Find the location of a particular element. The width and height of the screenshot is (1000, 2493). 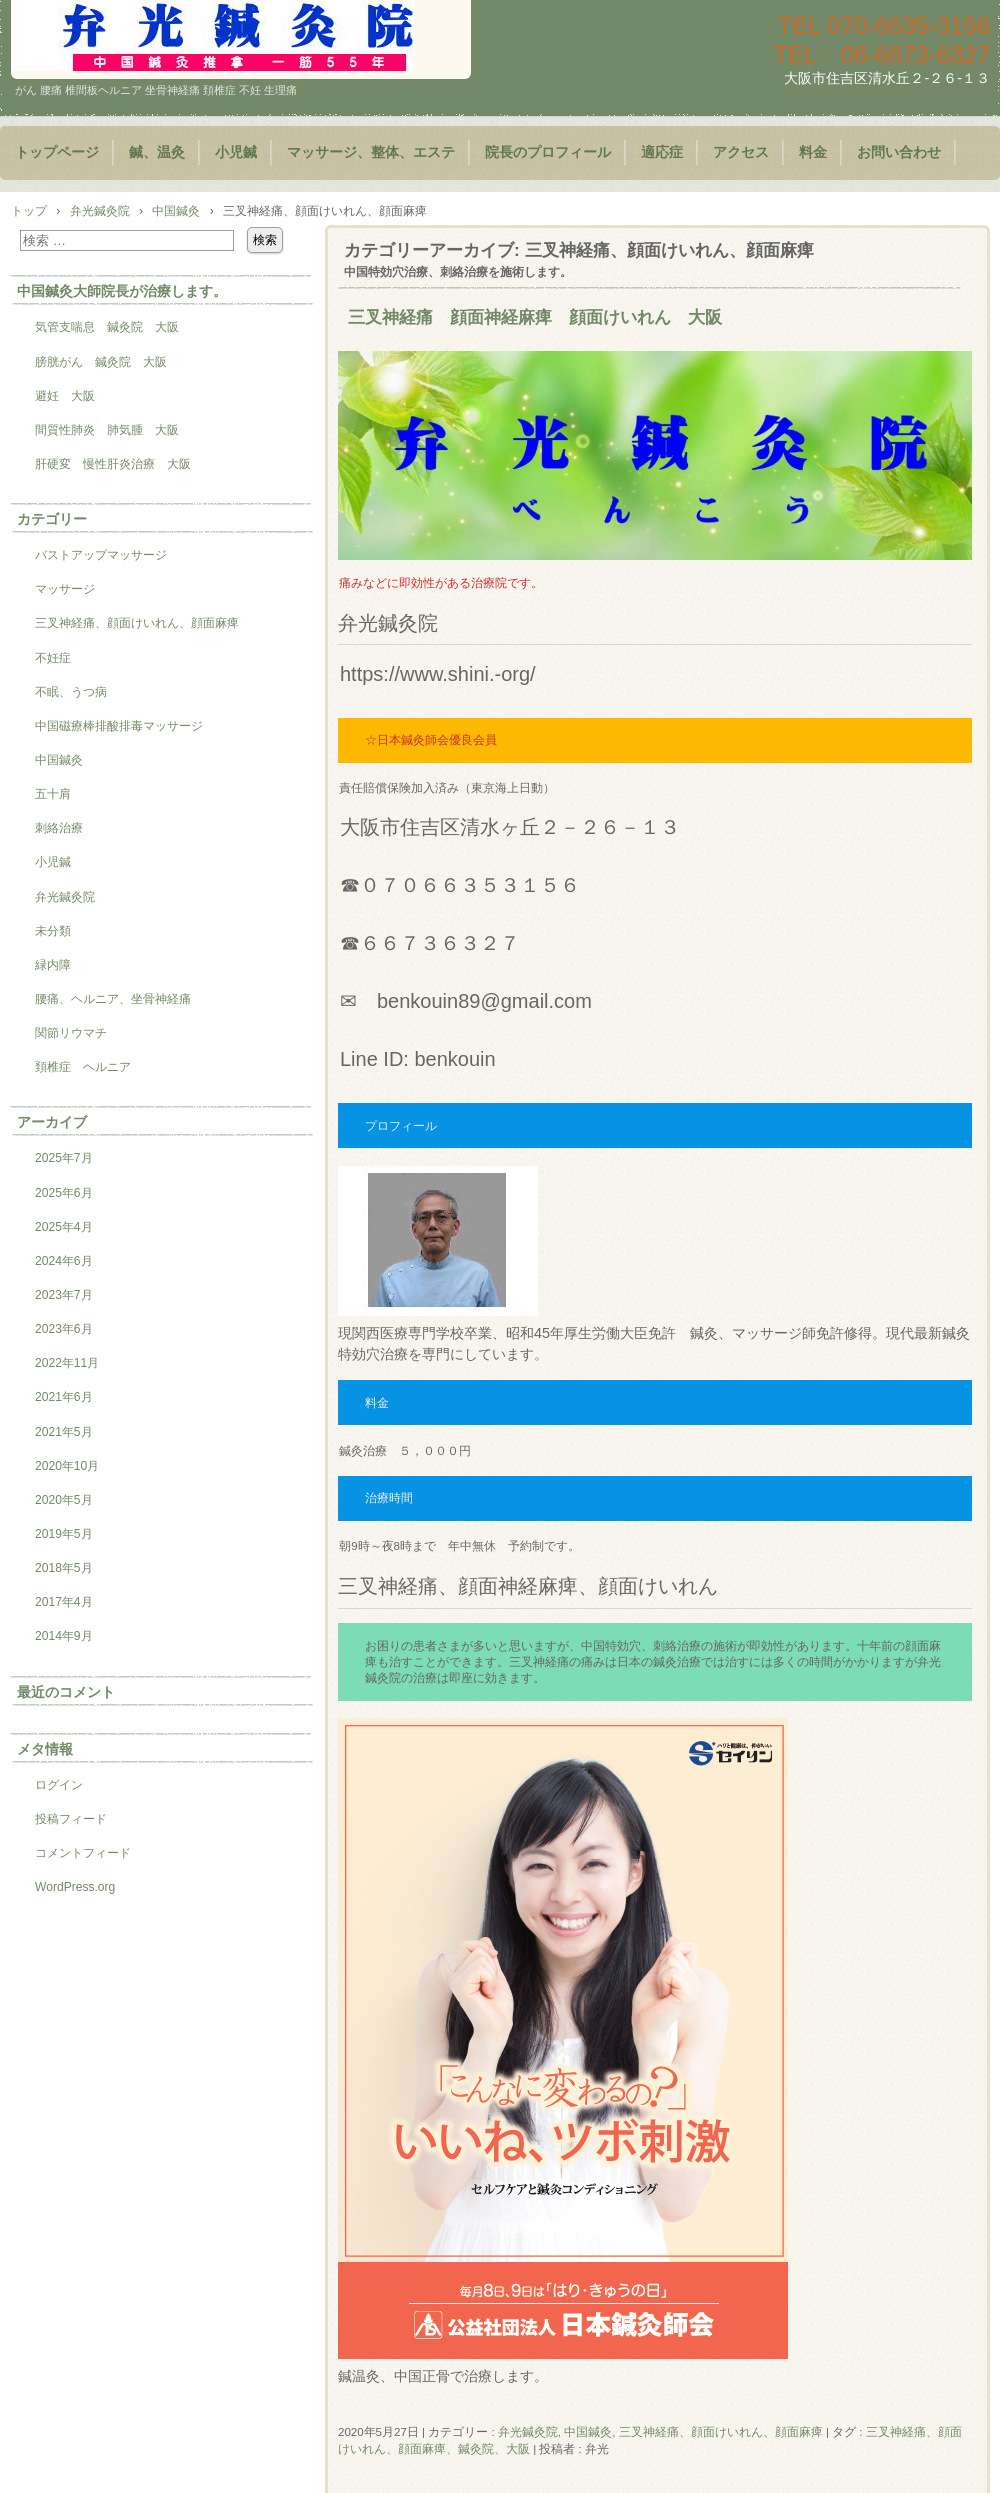

2024年6月 is located at coordinates (64, 1261).